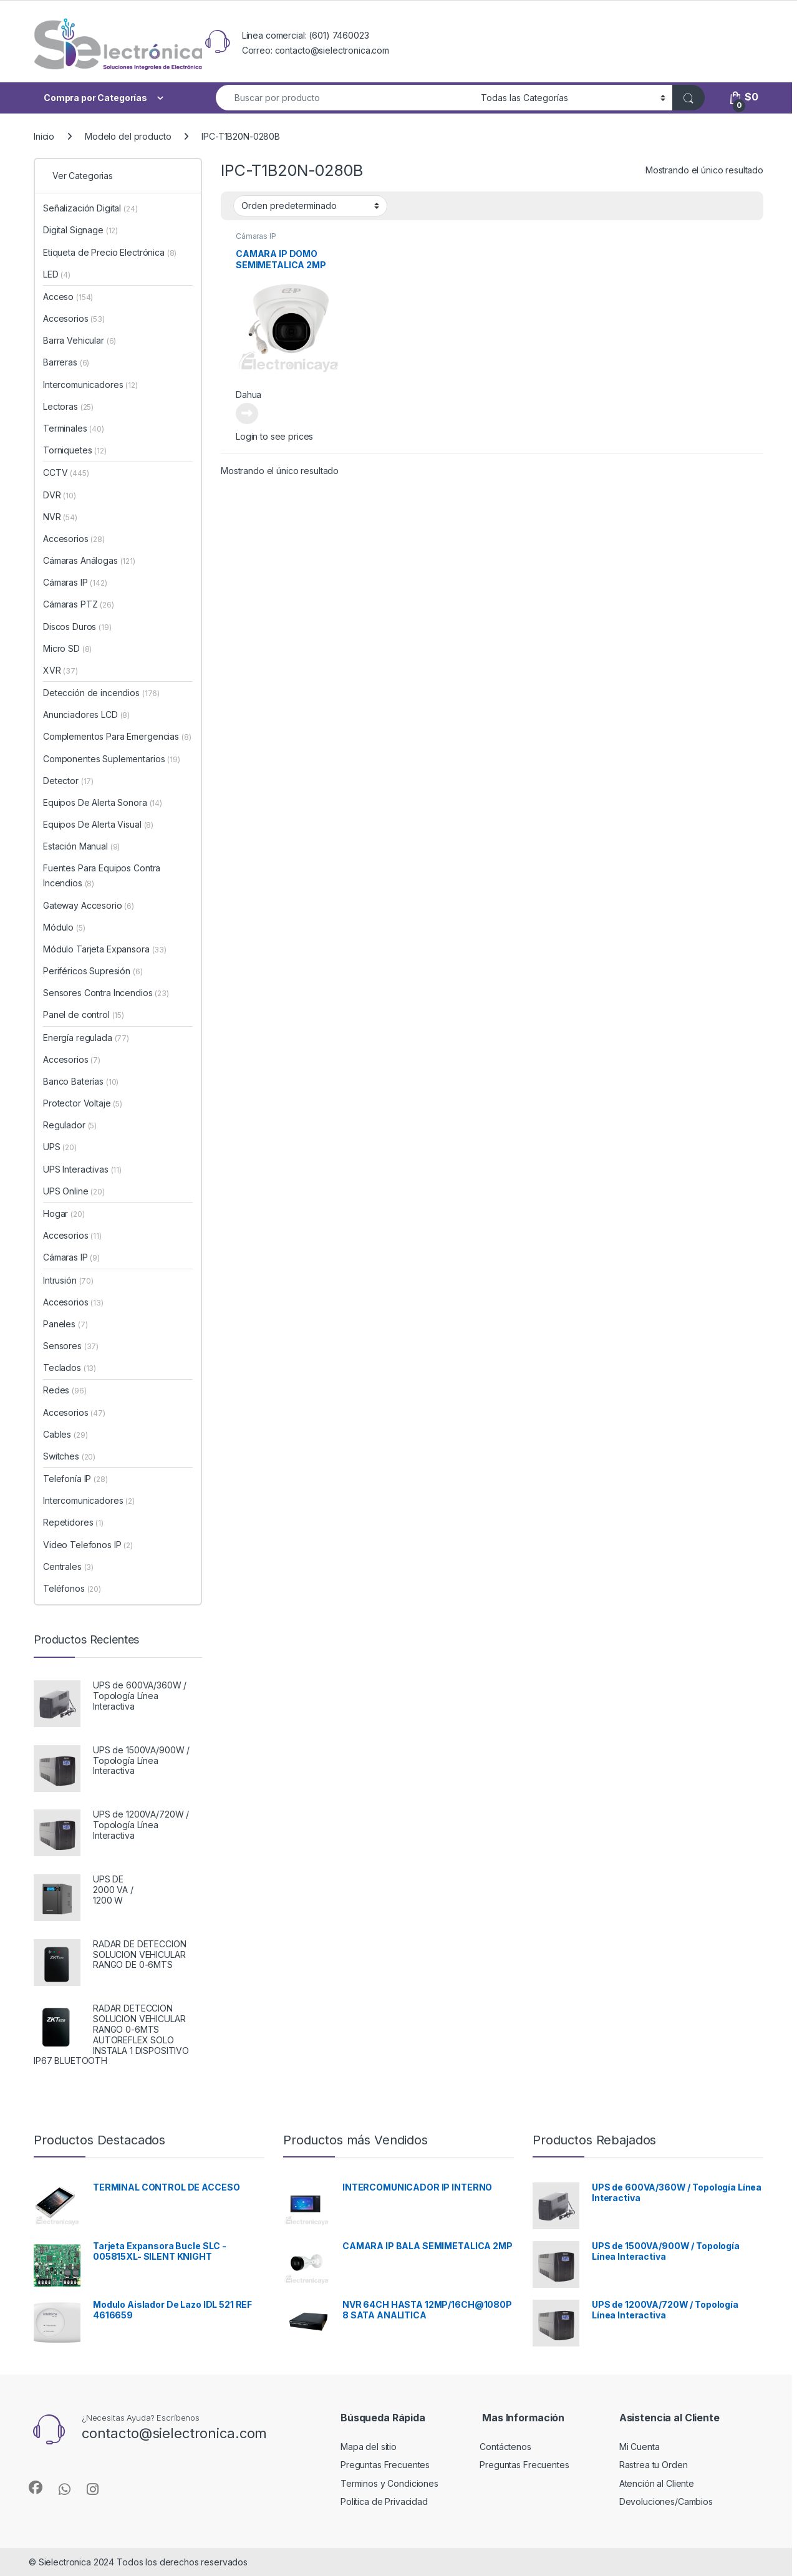 Image resolution: width=797 pixels, height=2576 pixels. Describe the element at coordinates (656, 2483) in the screenshot. I see `Atención al Cliente` at that location.